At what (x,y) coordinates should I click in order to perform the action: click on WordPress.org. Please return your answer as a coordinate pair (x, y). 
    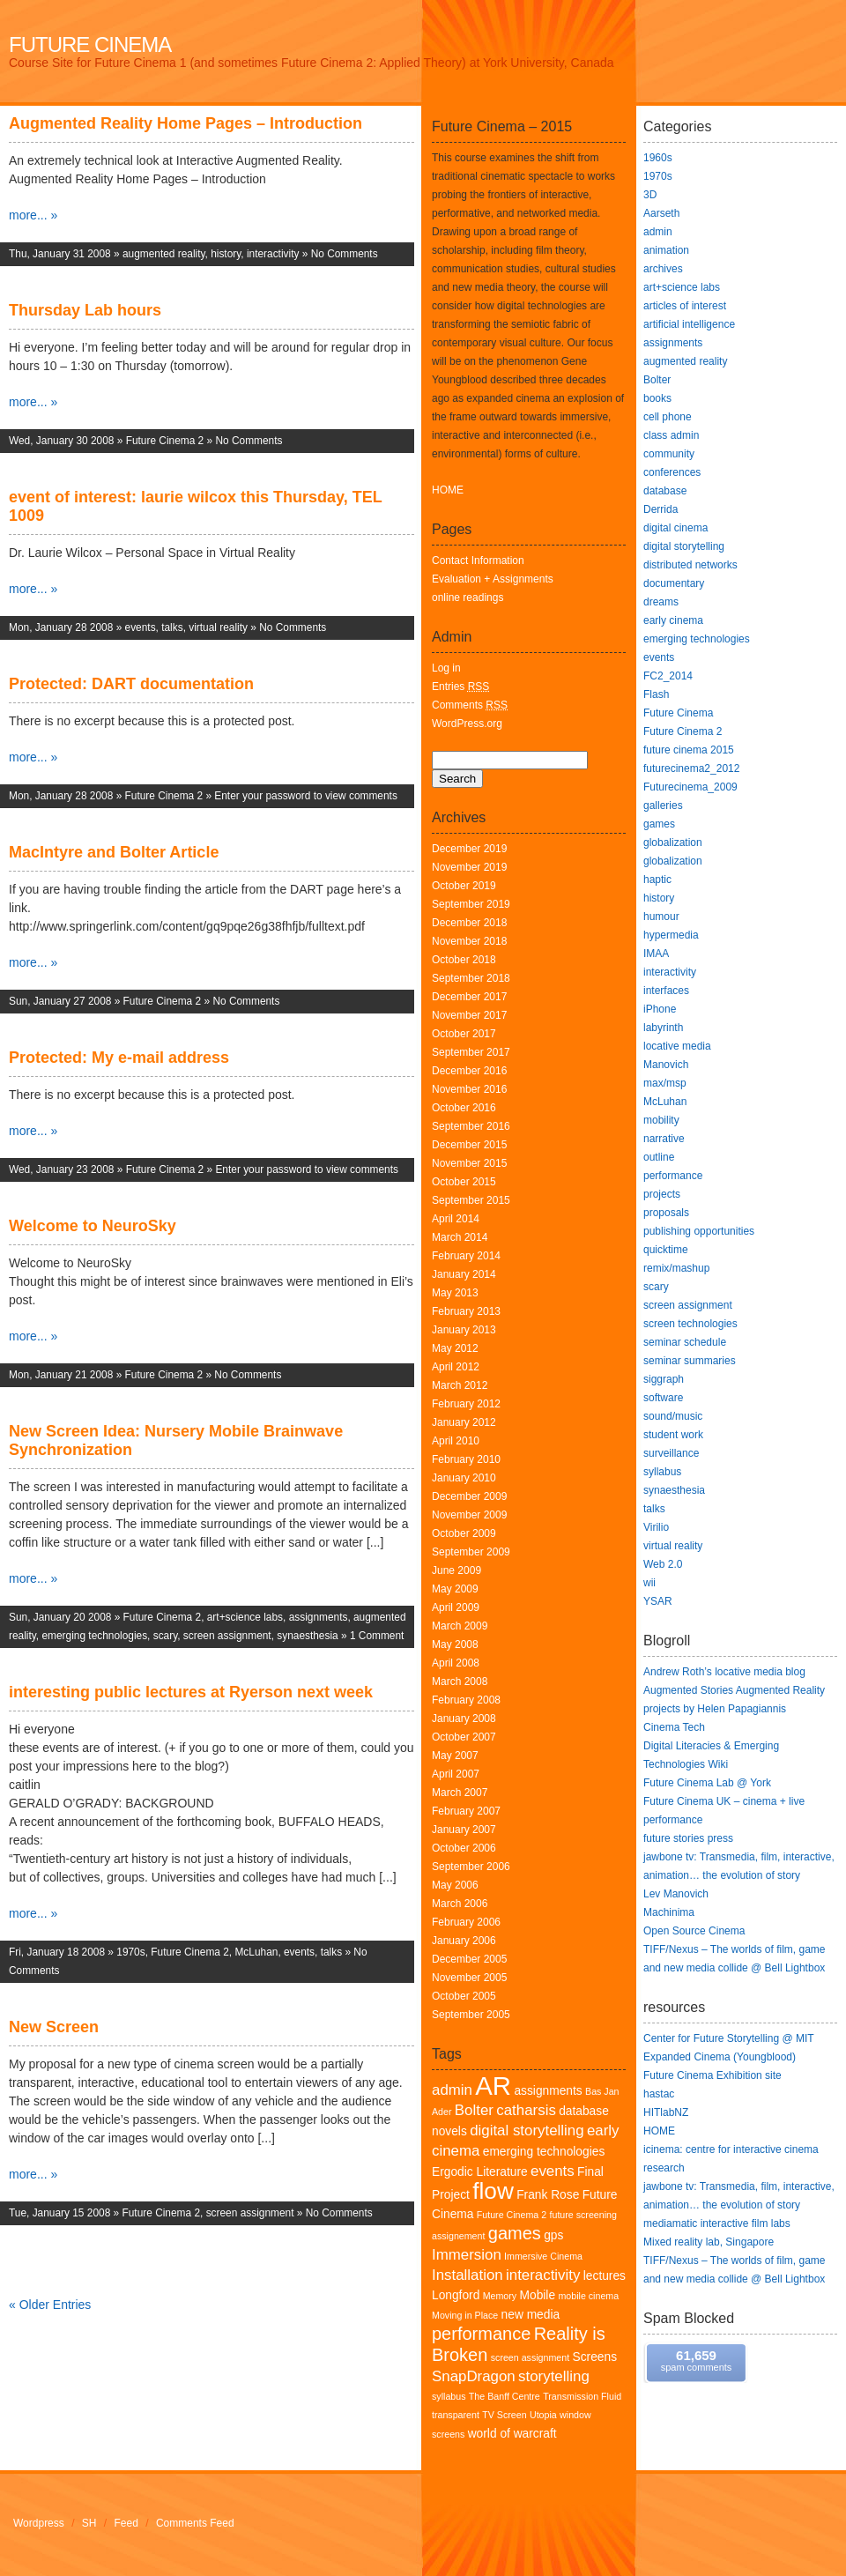
    Looking at the image, I should click on (467, 723).